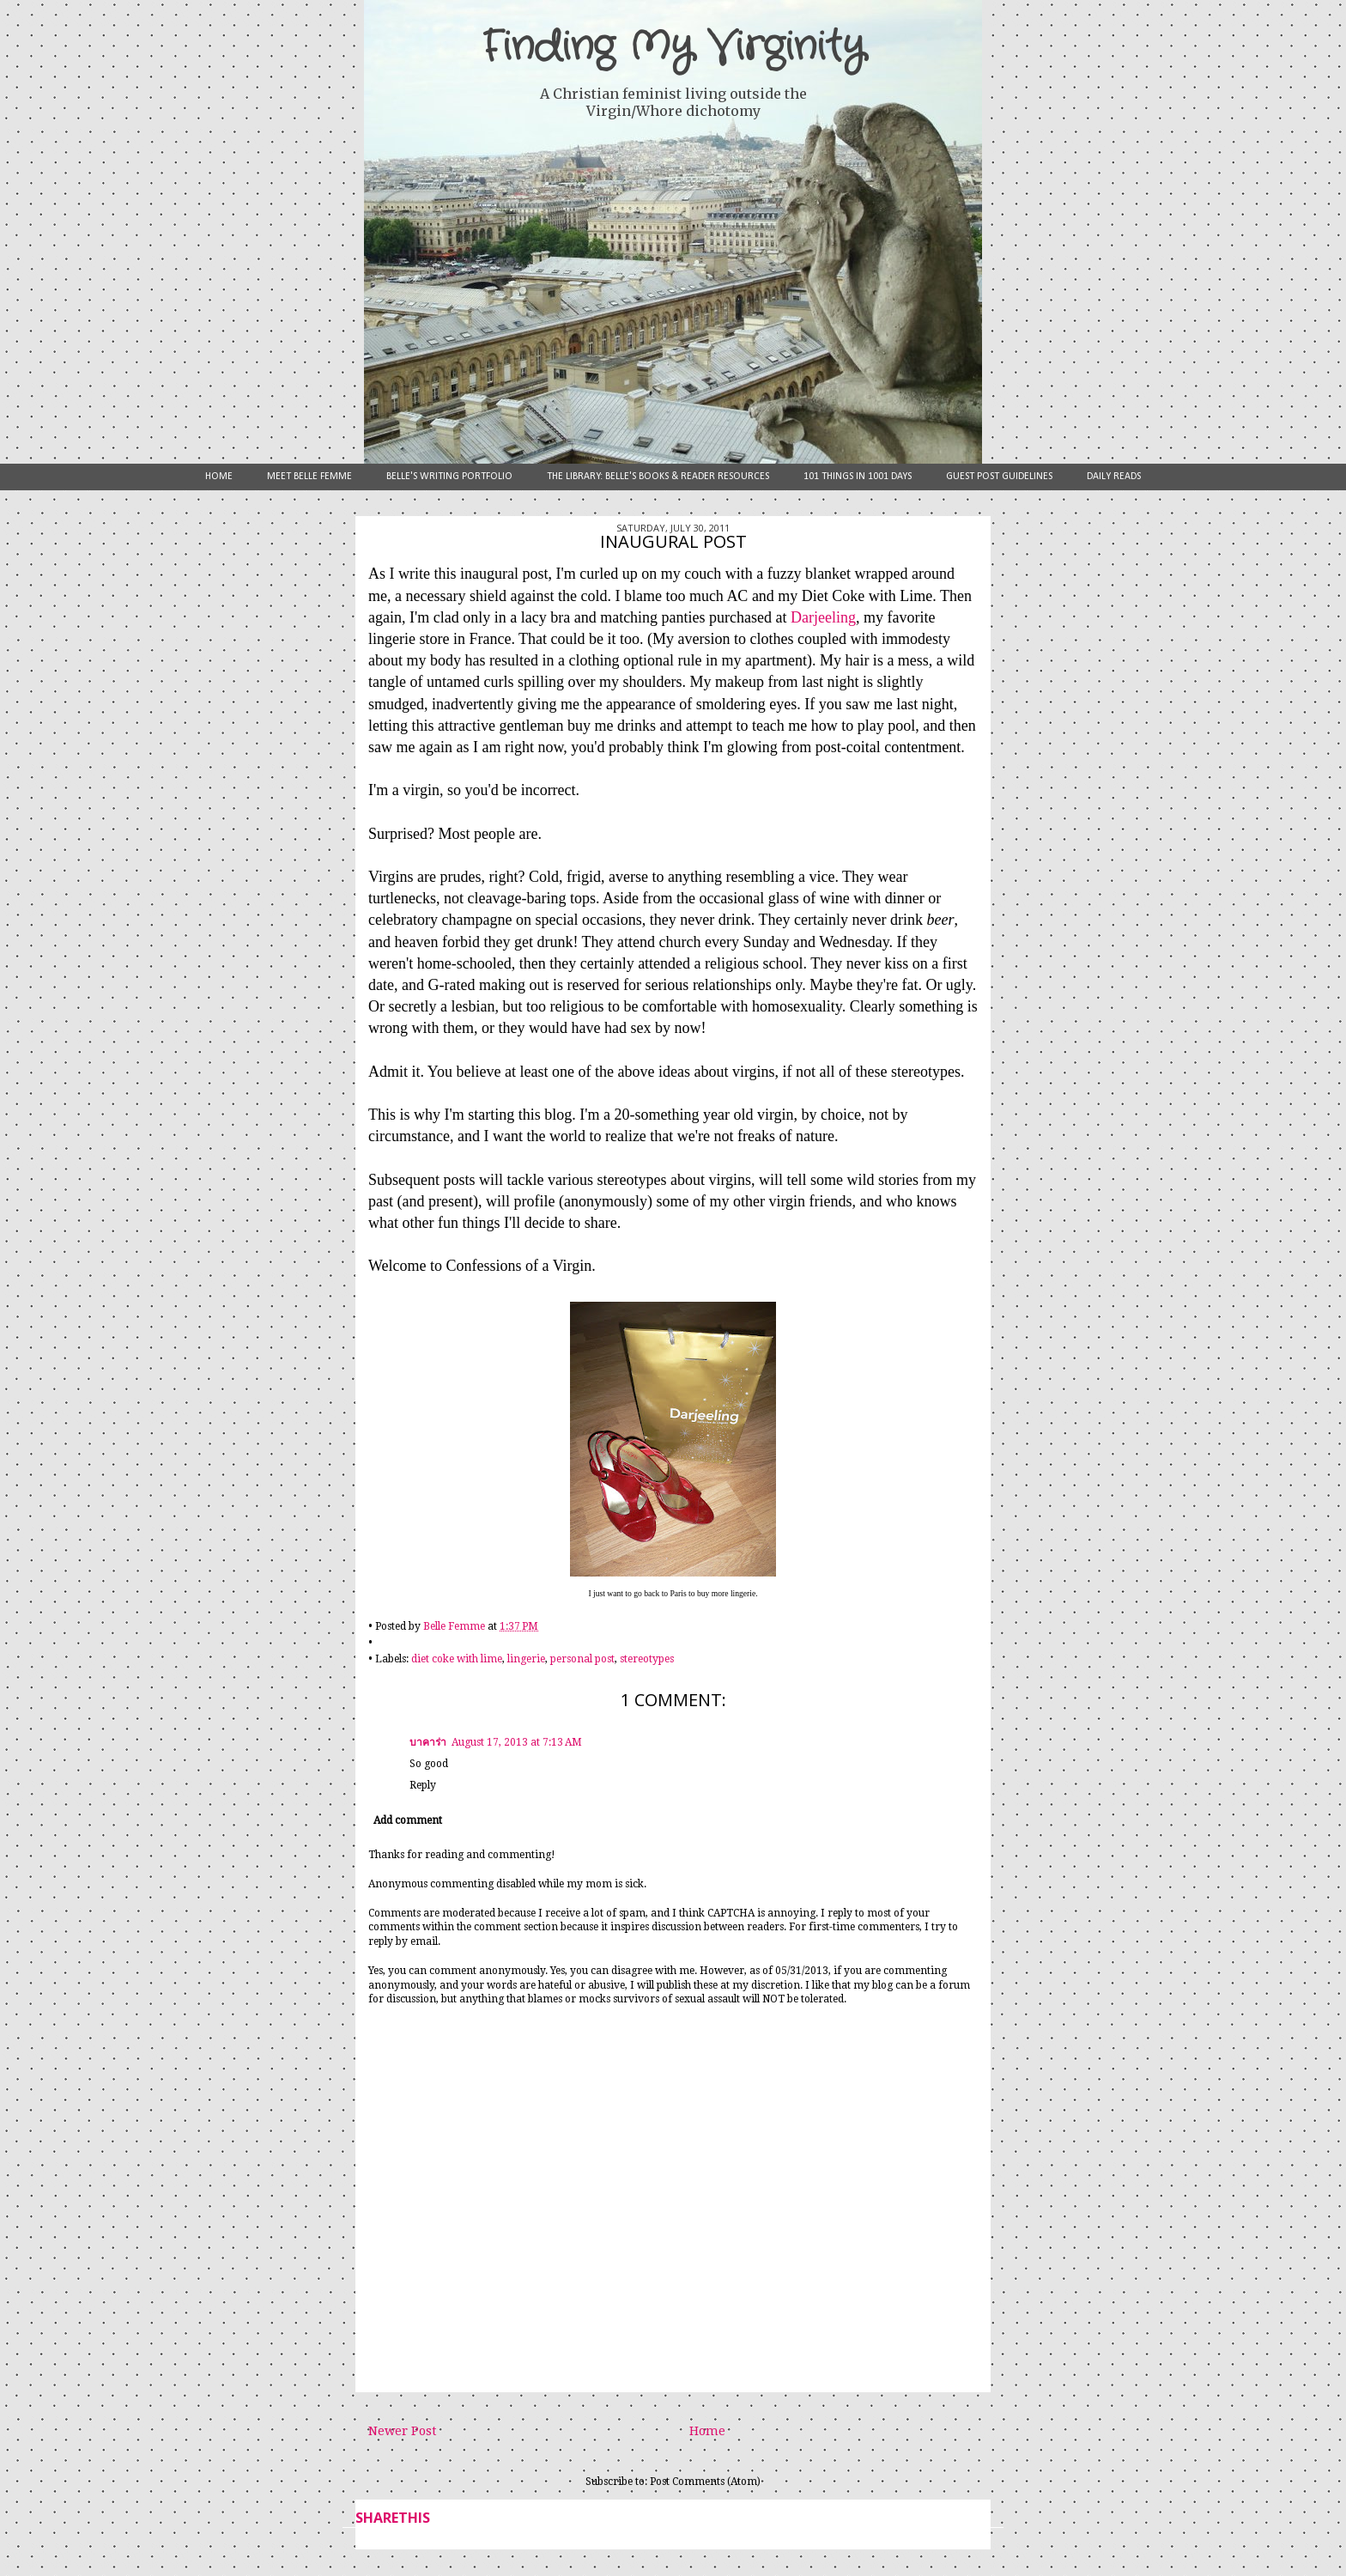 This screenshot has width=1346, height=2576. Describe the element at coordinates (582, 1659) in the screenshot. I see `personal post` at that location.